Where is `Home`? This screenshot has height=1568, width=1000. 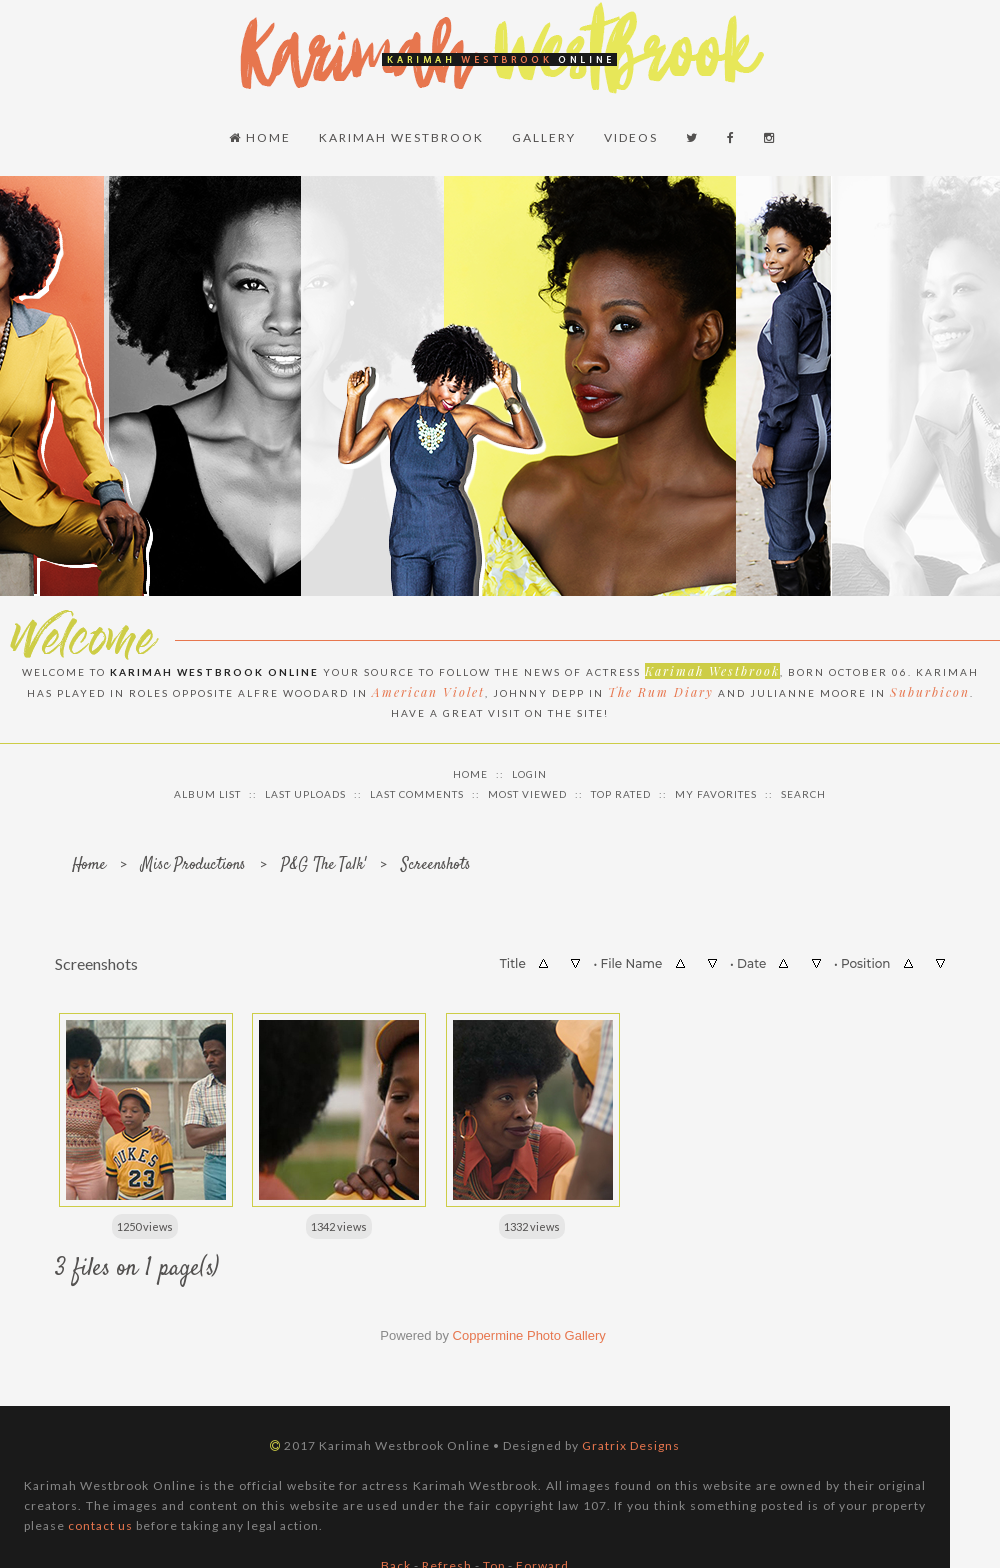
Home is located at coordinates (260, 137).